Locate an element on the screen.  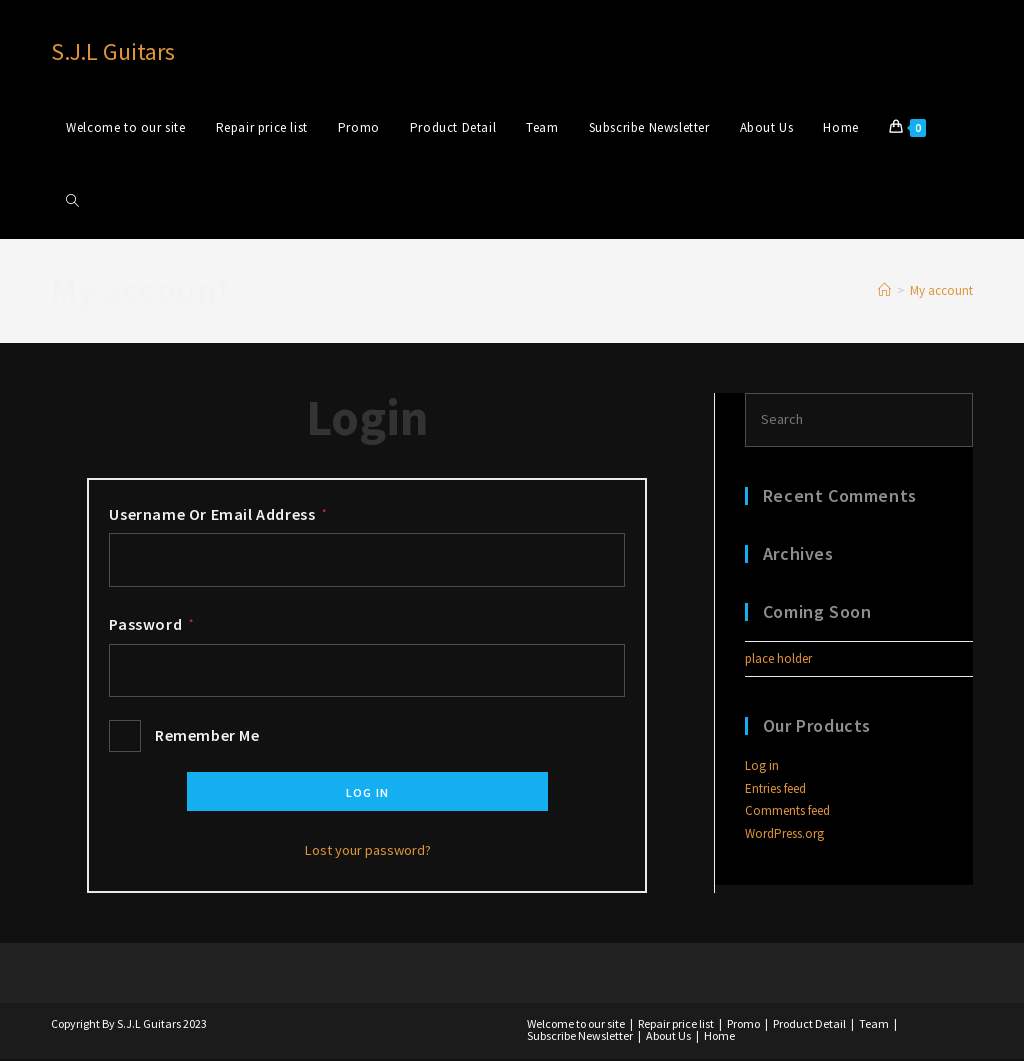
Username or email address is located at coordinates (217, 513).